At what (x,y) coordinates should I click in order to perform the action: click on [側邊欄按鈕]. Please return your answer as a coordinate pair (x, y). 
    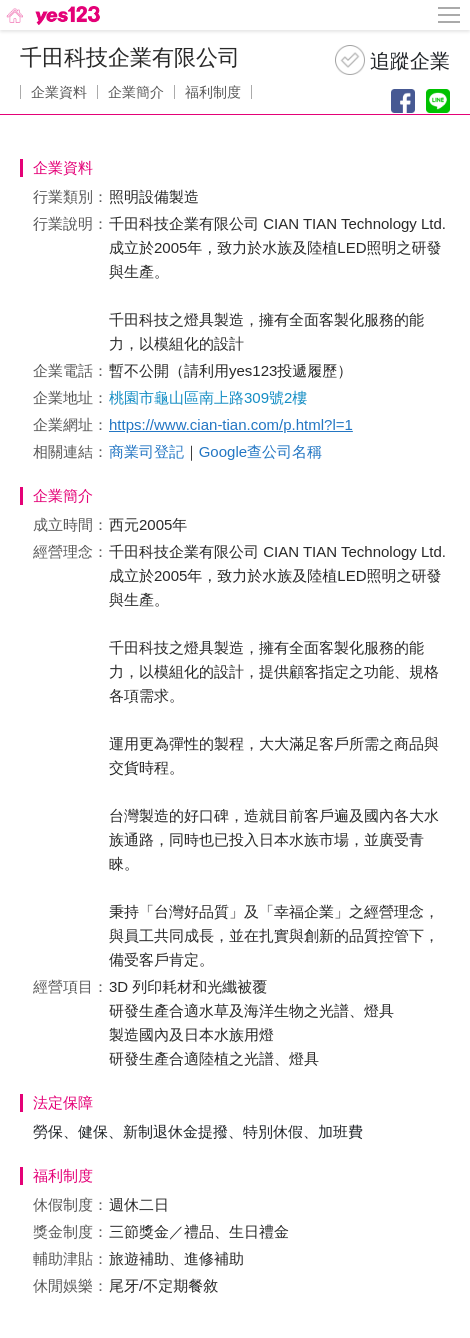
    Looking at the image, I should click on (450, 15).